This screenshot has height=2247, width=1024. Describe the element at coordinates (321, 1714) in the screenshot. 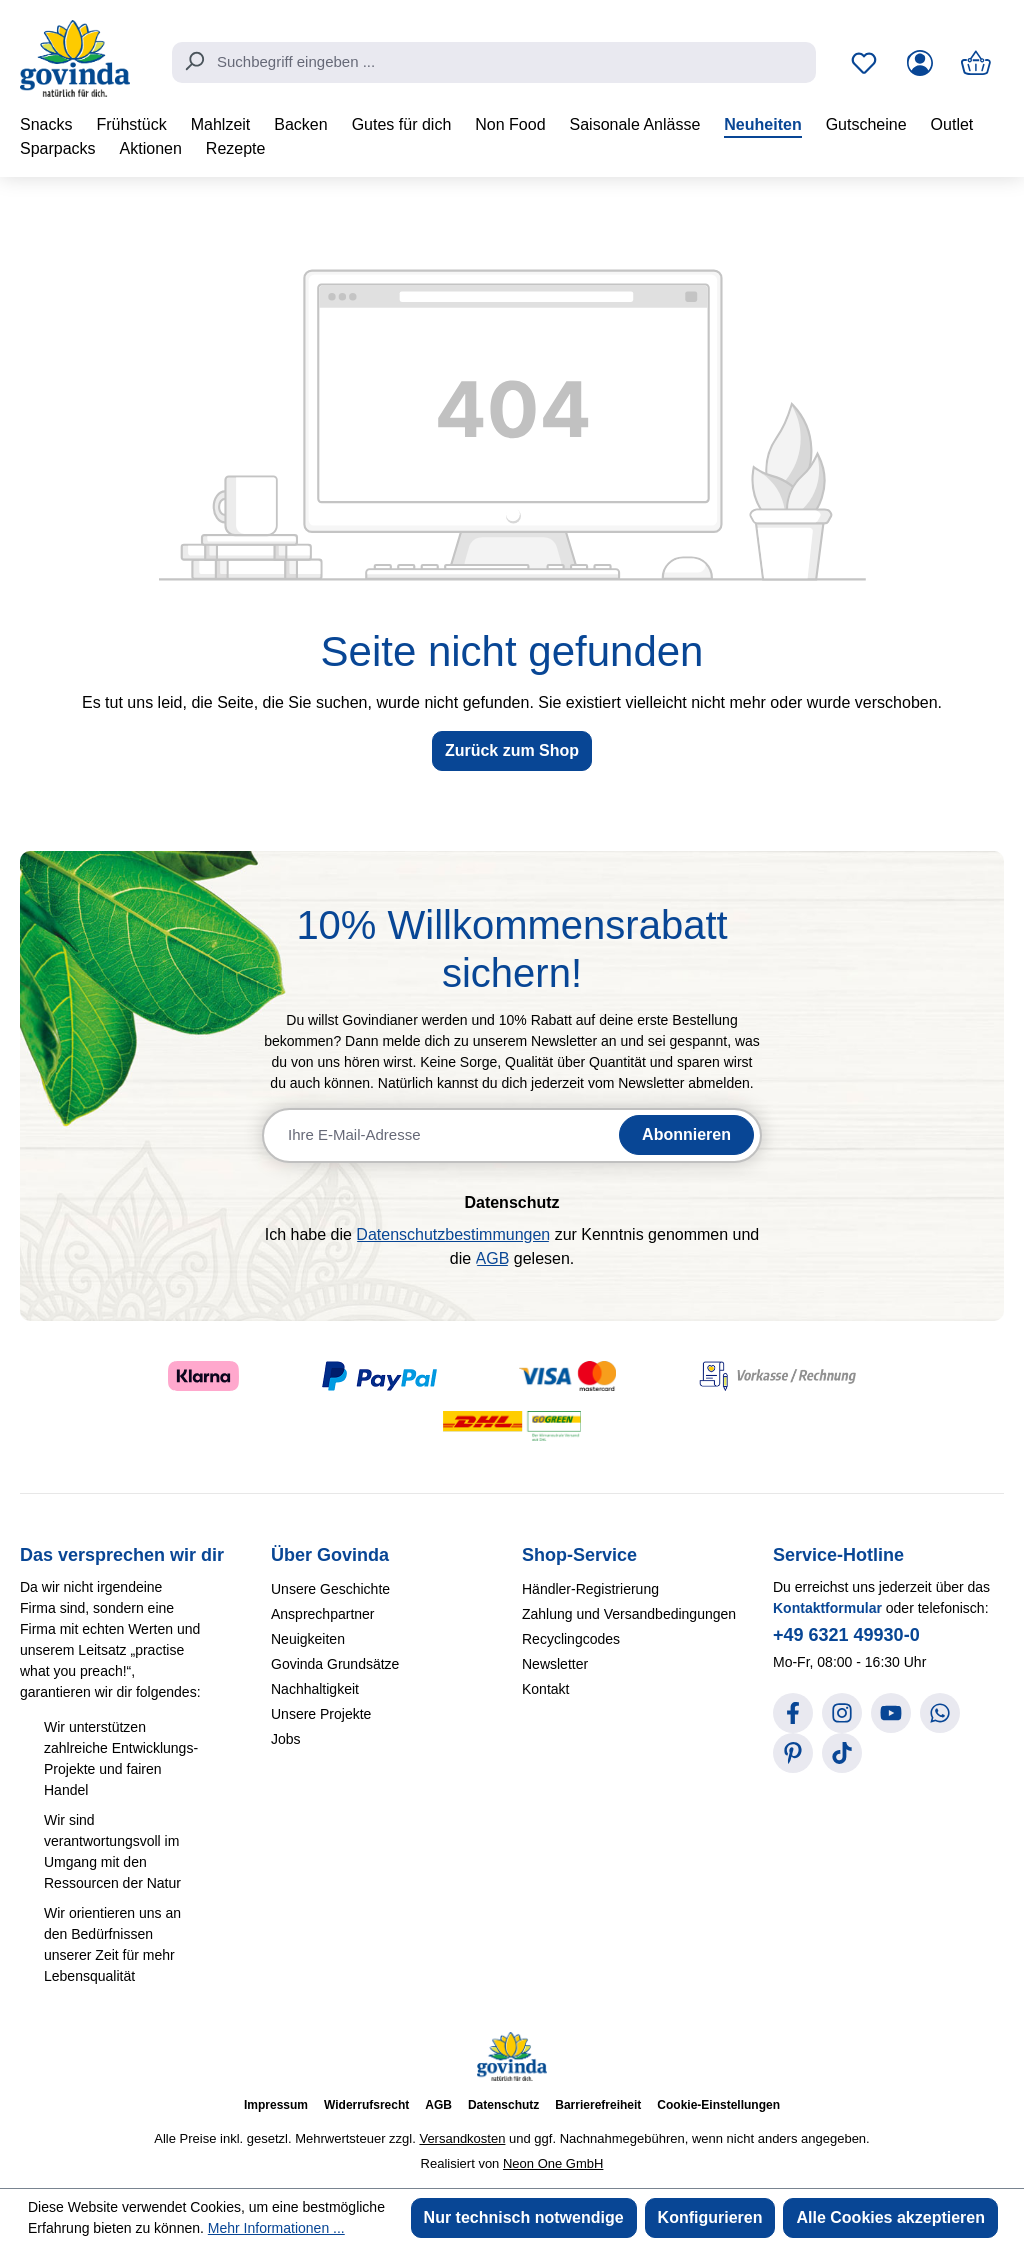

I see `Unsere Projekte` at that location.